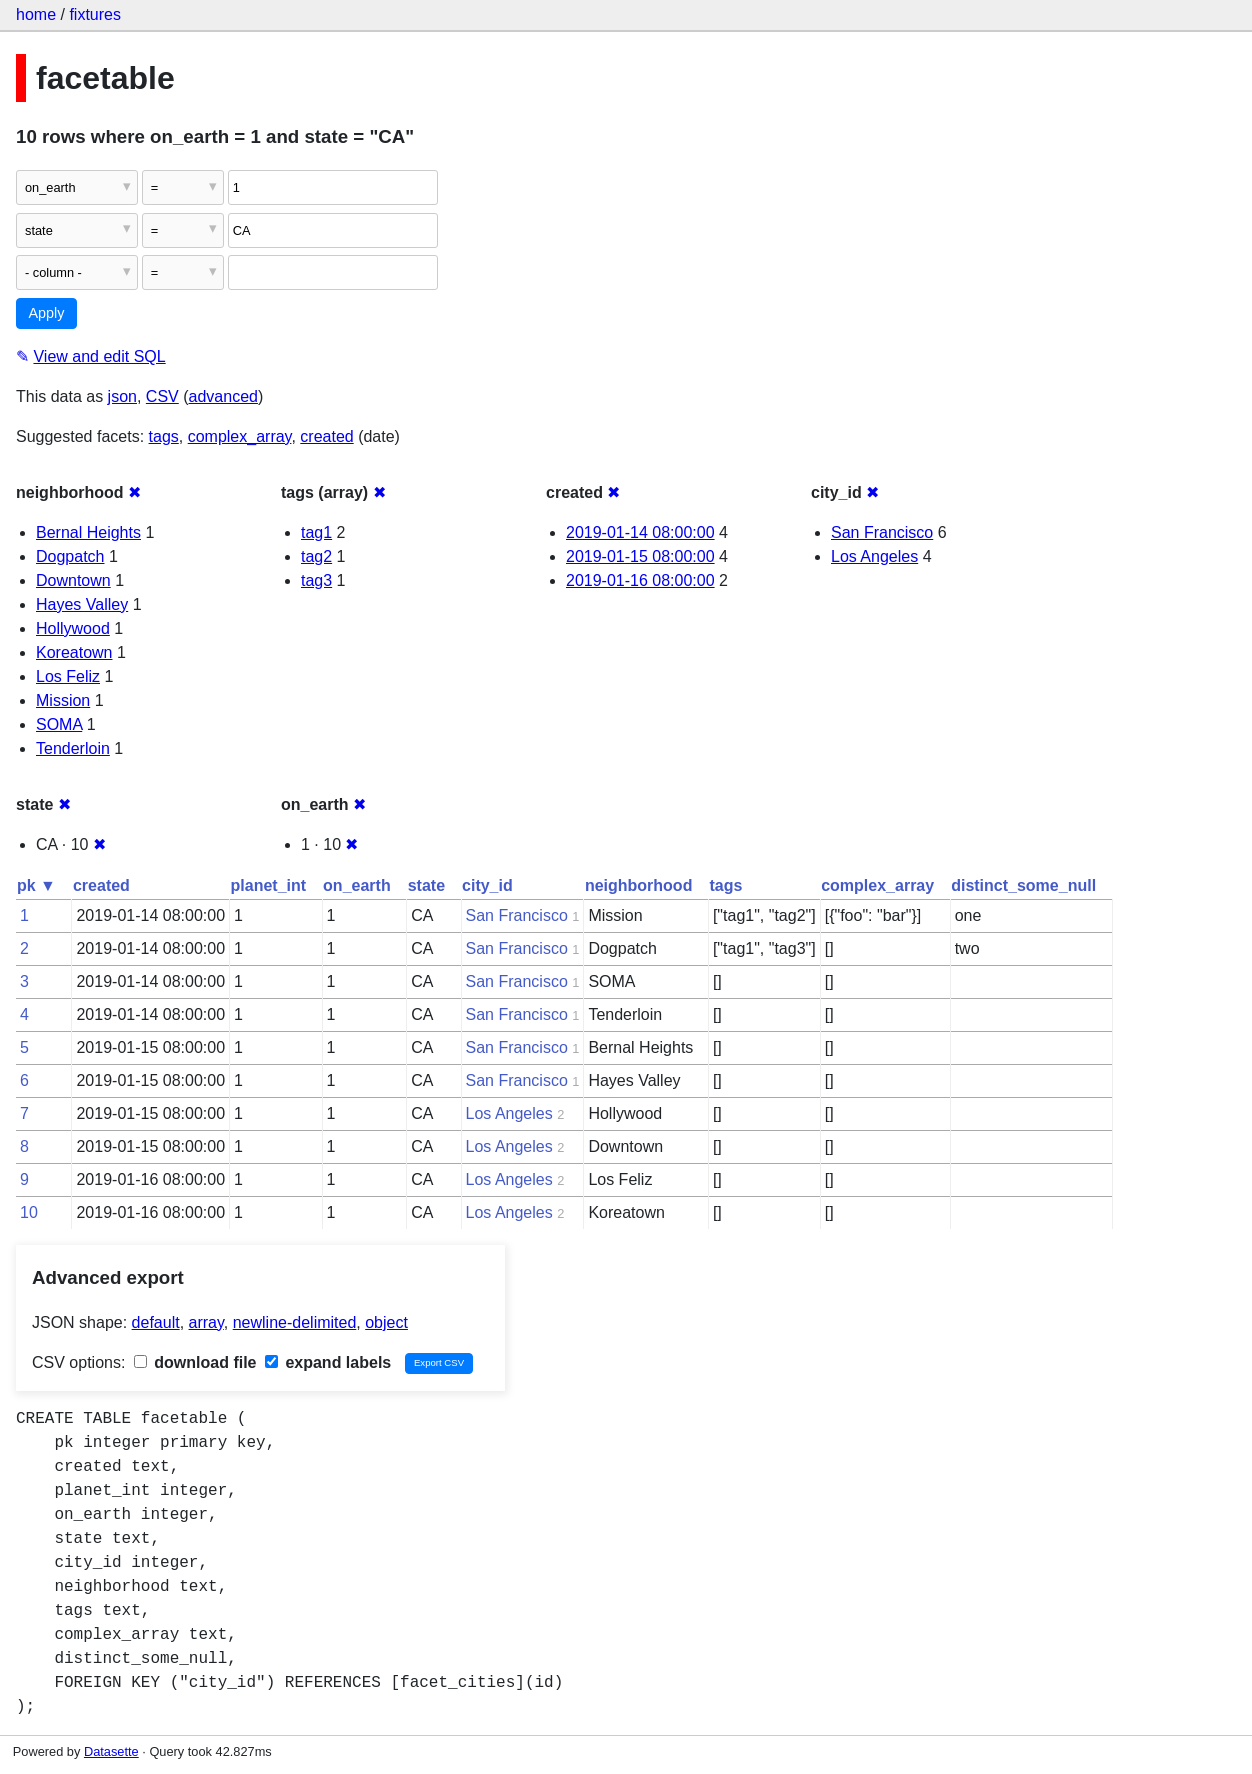 Image resolution: width=1252 pixels, height=1774 pixels. I want to click on home, so click(36, 14).